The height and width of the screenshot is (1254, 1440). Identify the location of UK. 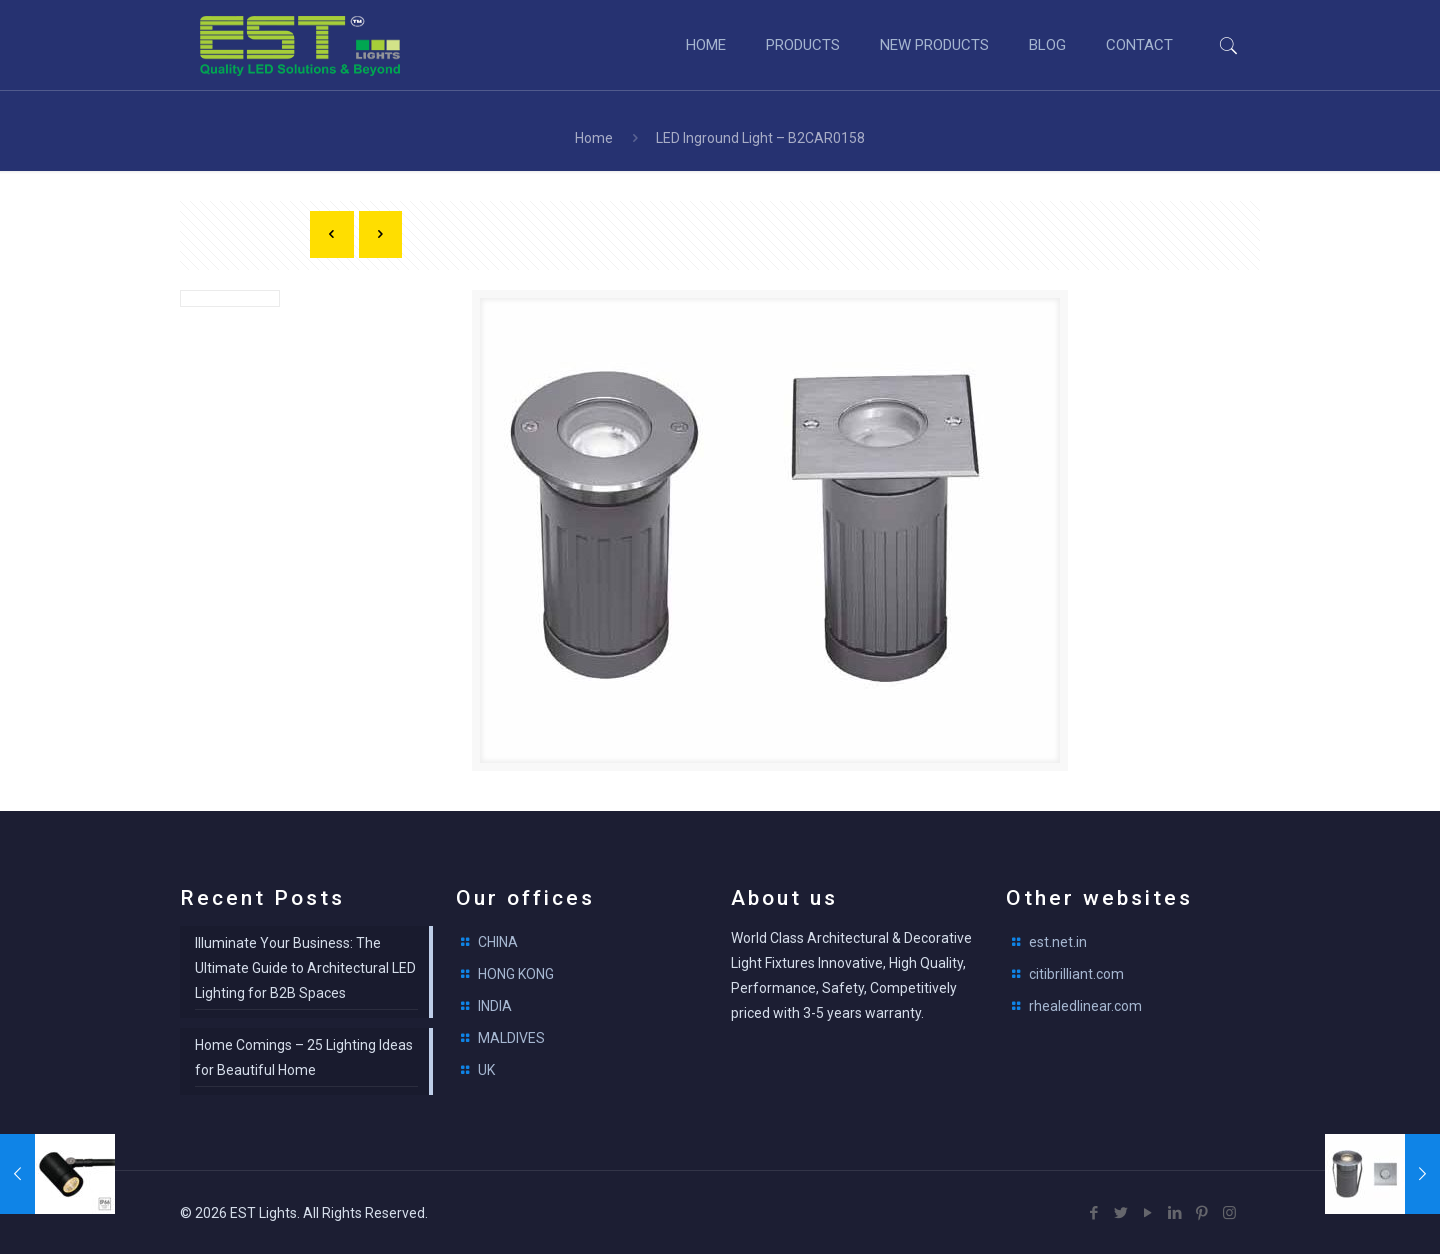
(486, 1070).